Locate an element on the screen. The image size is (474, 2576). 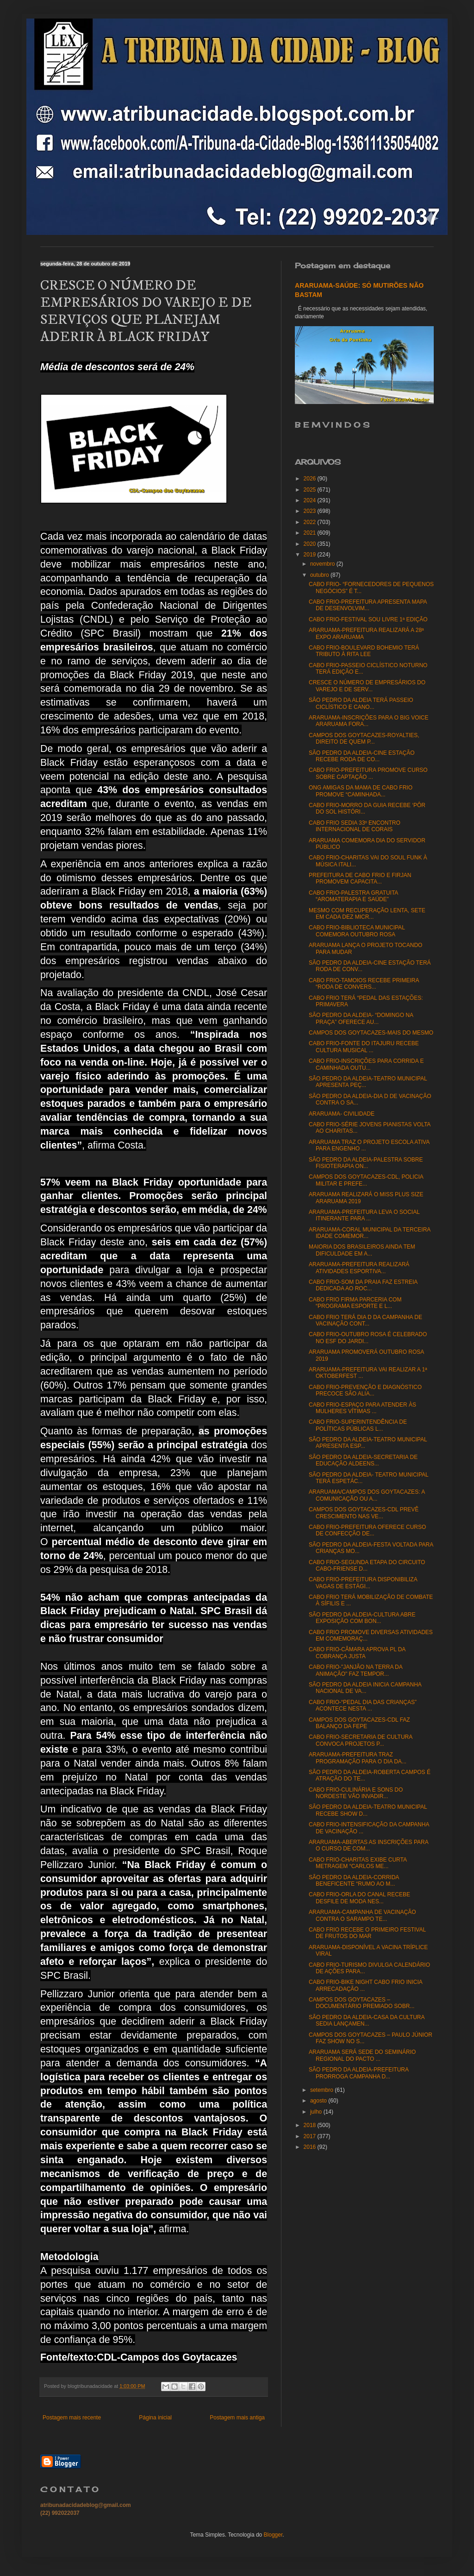
CAMPOS DOS GOYTACAZES-ROYALTIES, DIREITO DE QUEM P... is located at coordinates (364, 738).